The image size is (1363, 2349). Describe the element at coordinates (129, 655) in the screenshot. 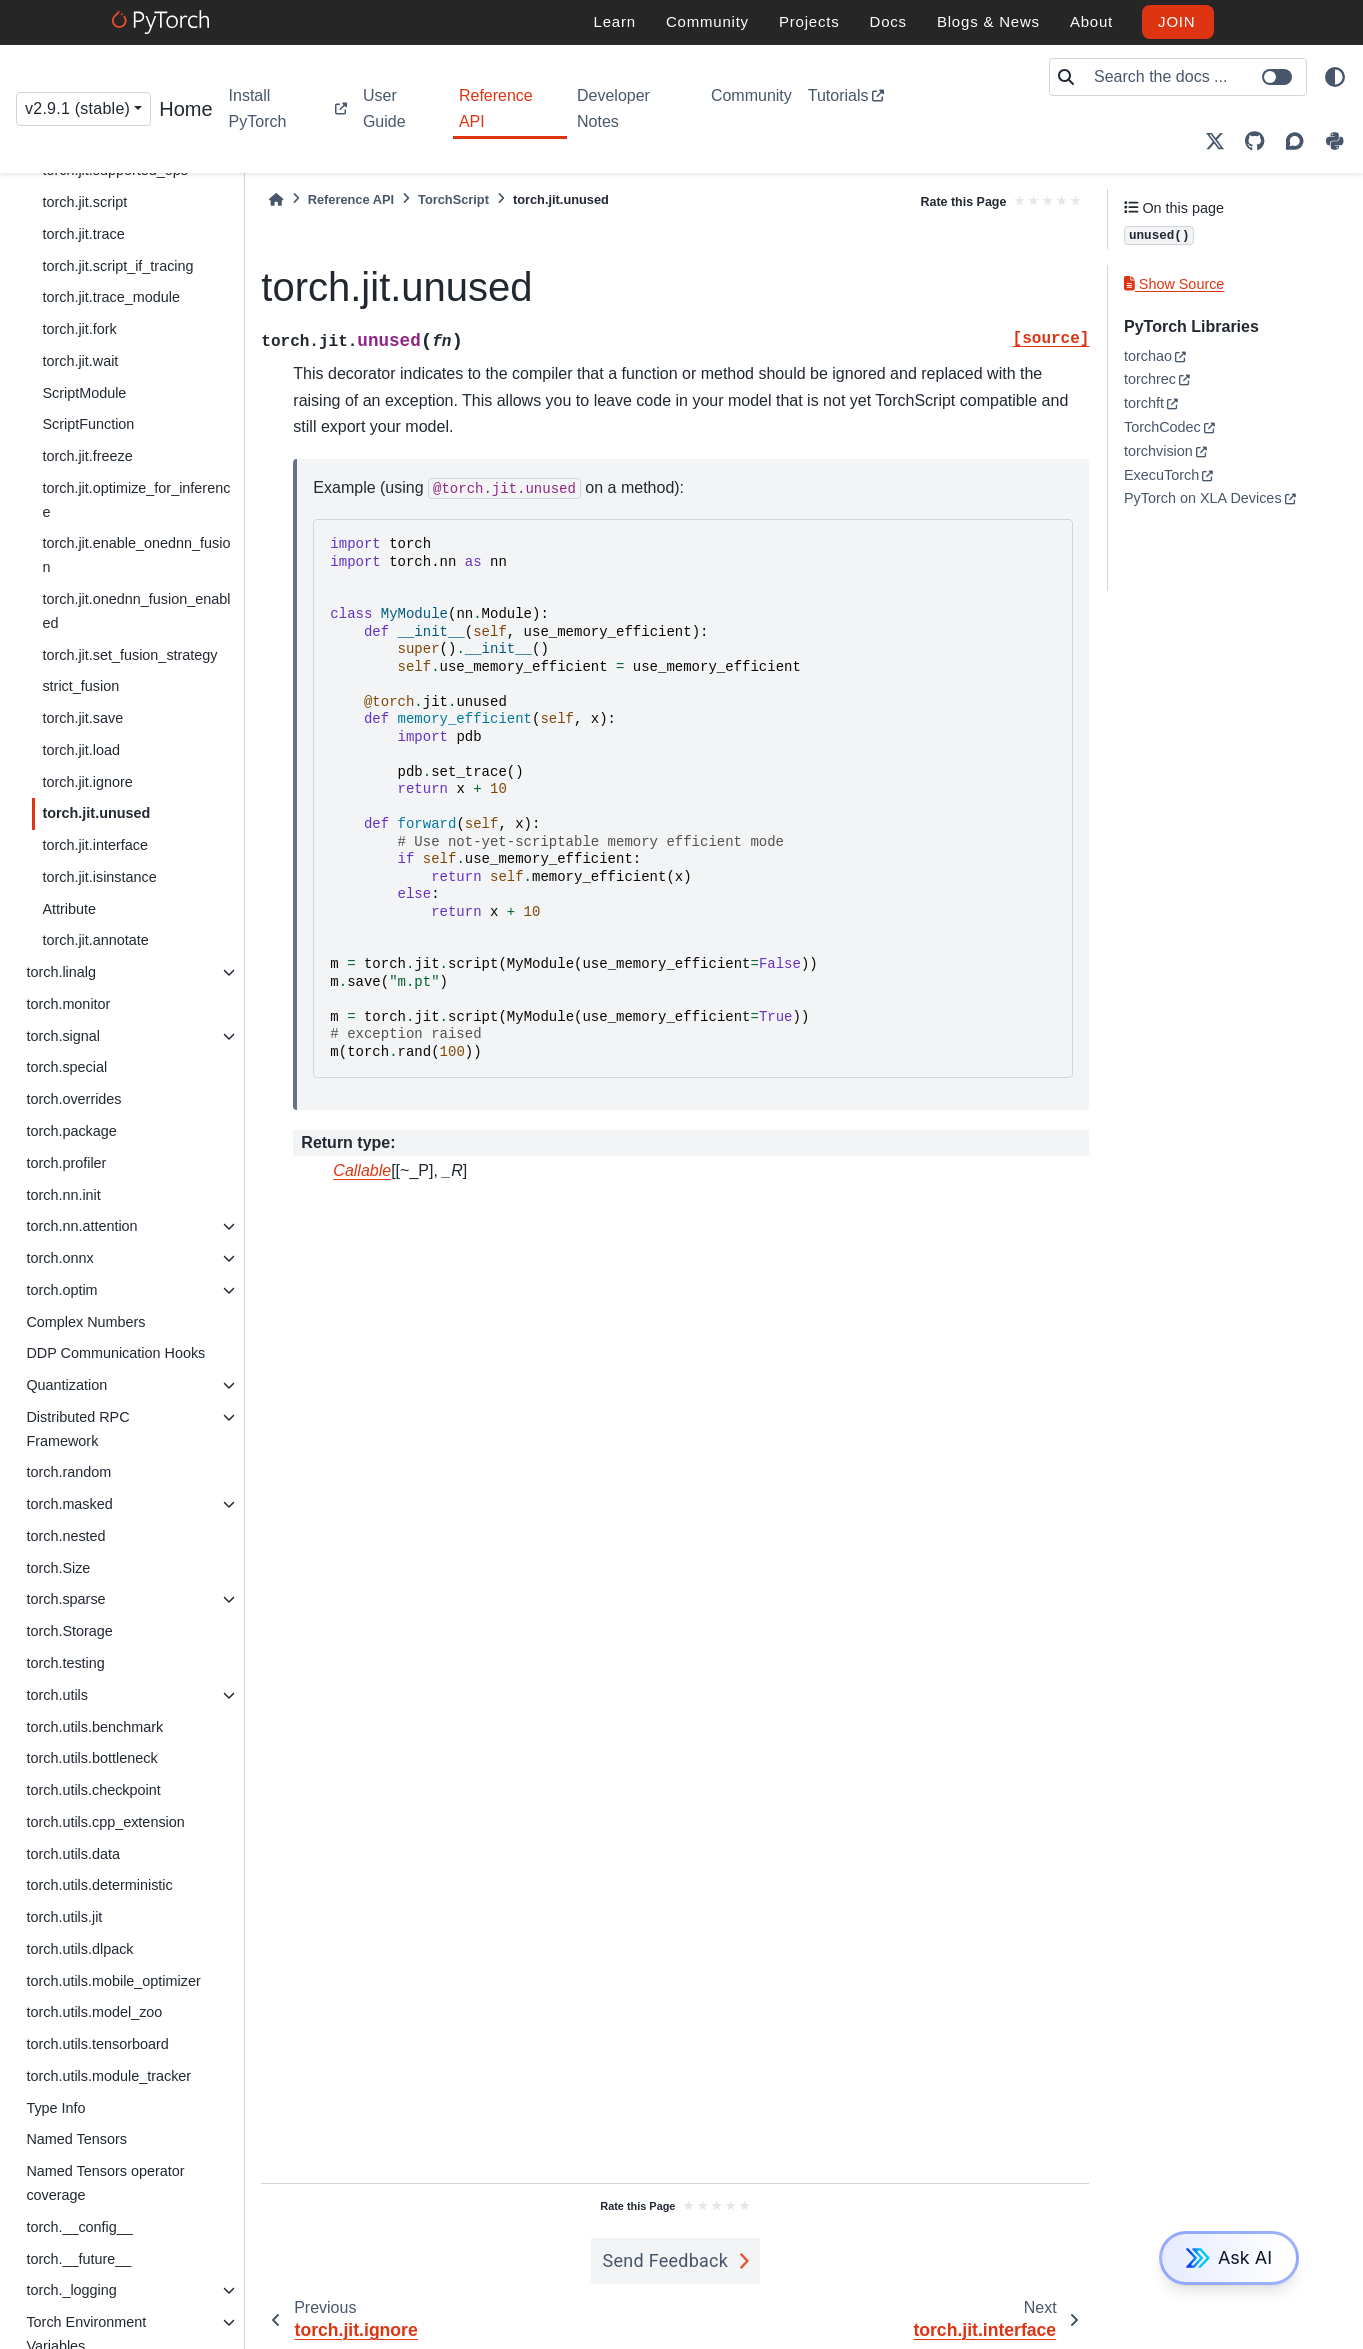

I see `torch.jit.set_fusion_strategy` at that location.